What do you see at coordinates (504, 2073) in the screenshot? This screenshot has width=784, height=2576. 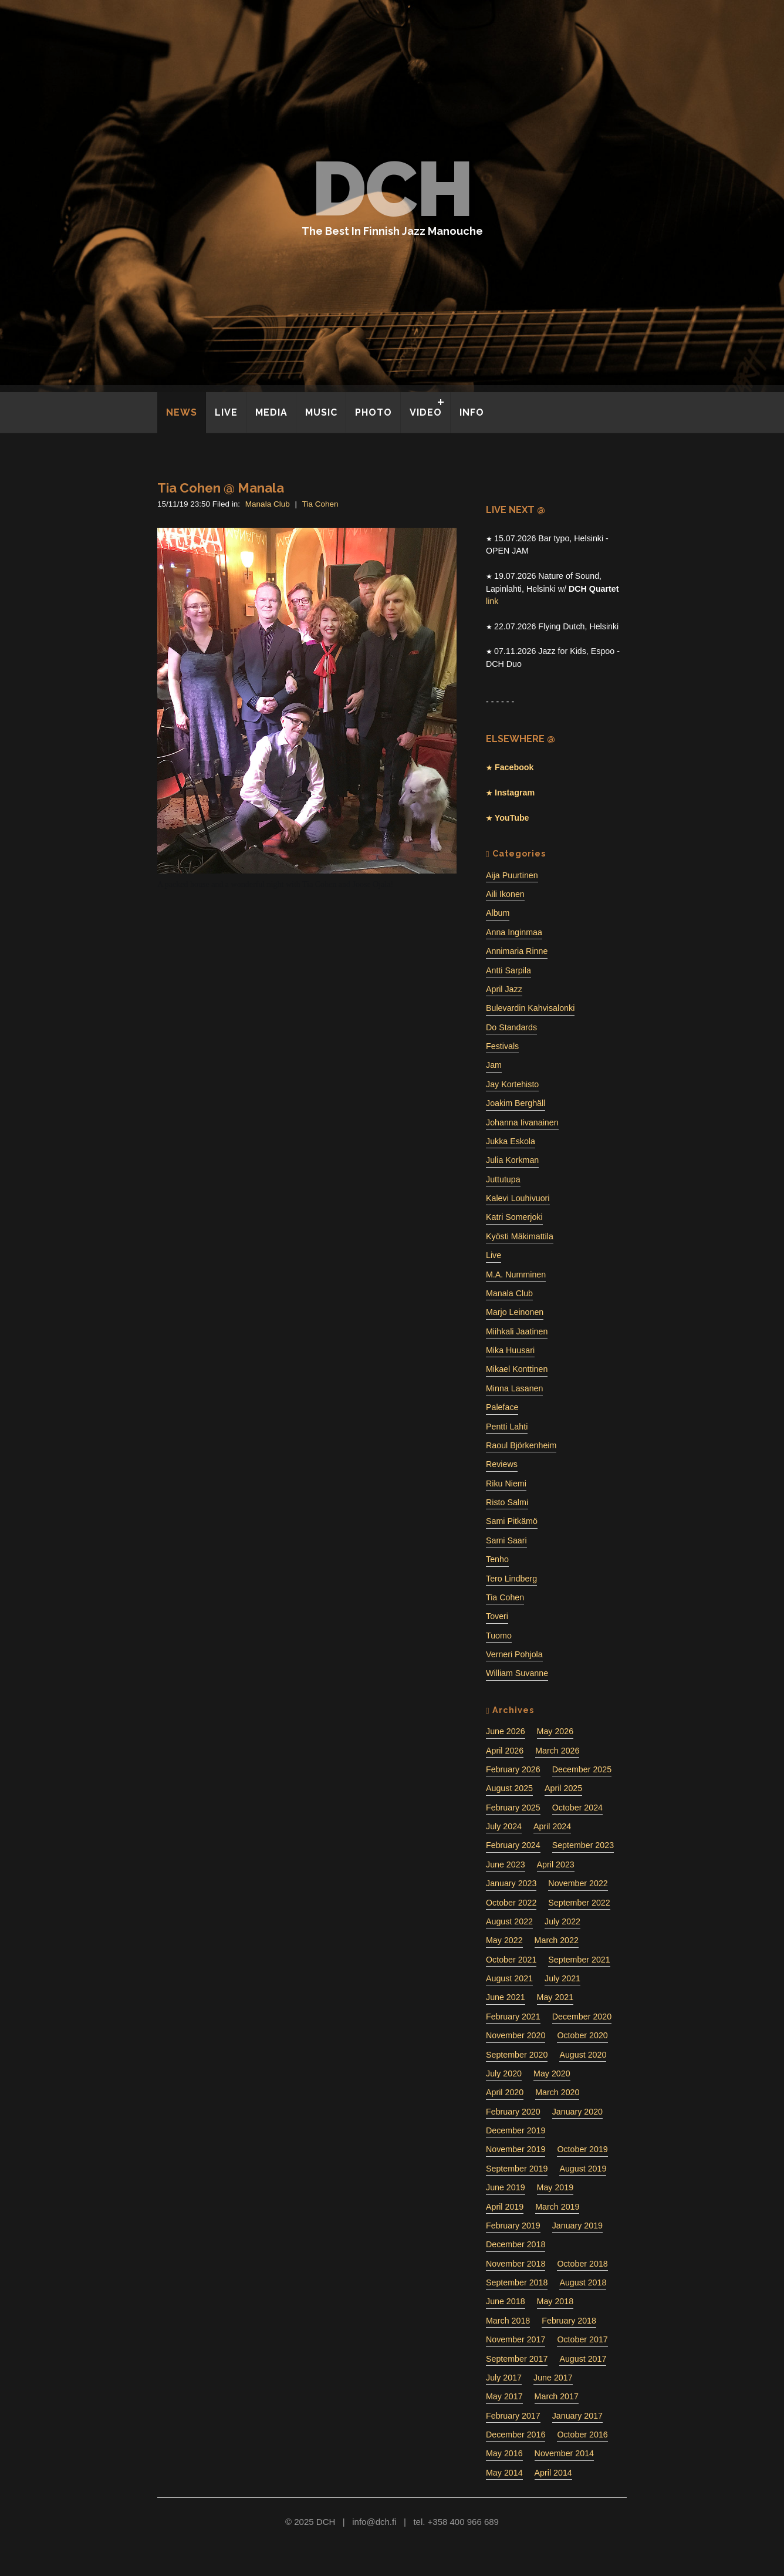 I see `July 2020` at bounding box center [504, 2073].